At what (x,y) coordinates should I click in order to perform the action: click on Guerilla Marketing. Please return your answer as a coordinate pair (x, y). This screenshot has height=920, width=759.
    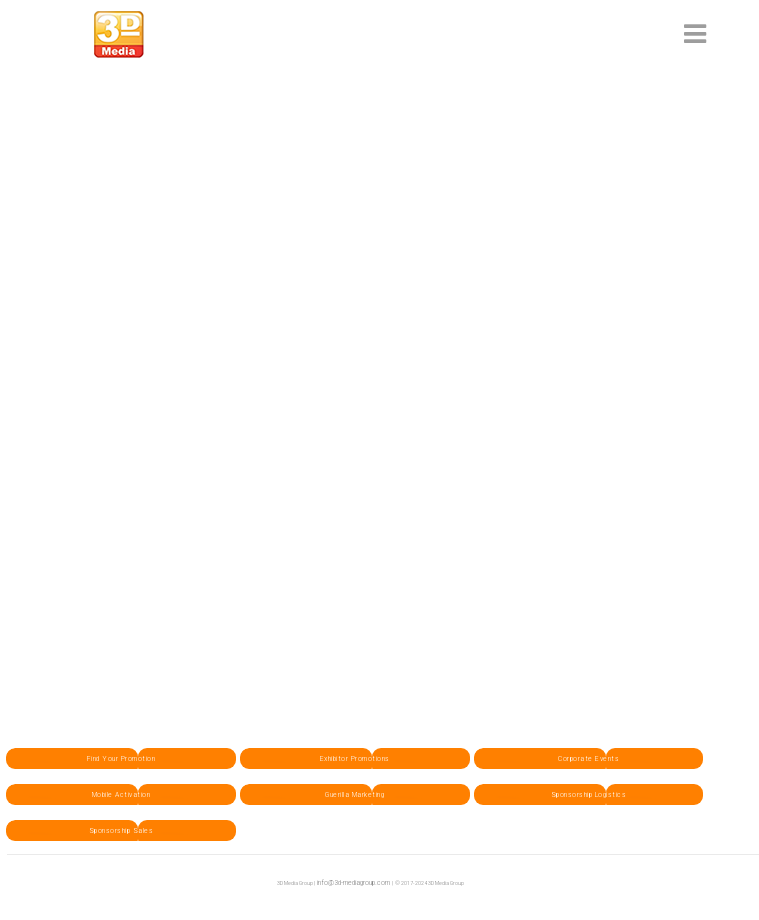
    Looking at the image, I should click on (354, 794).